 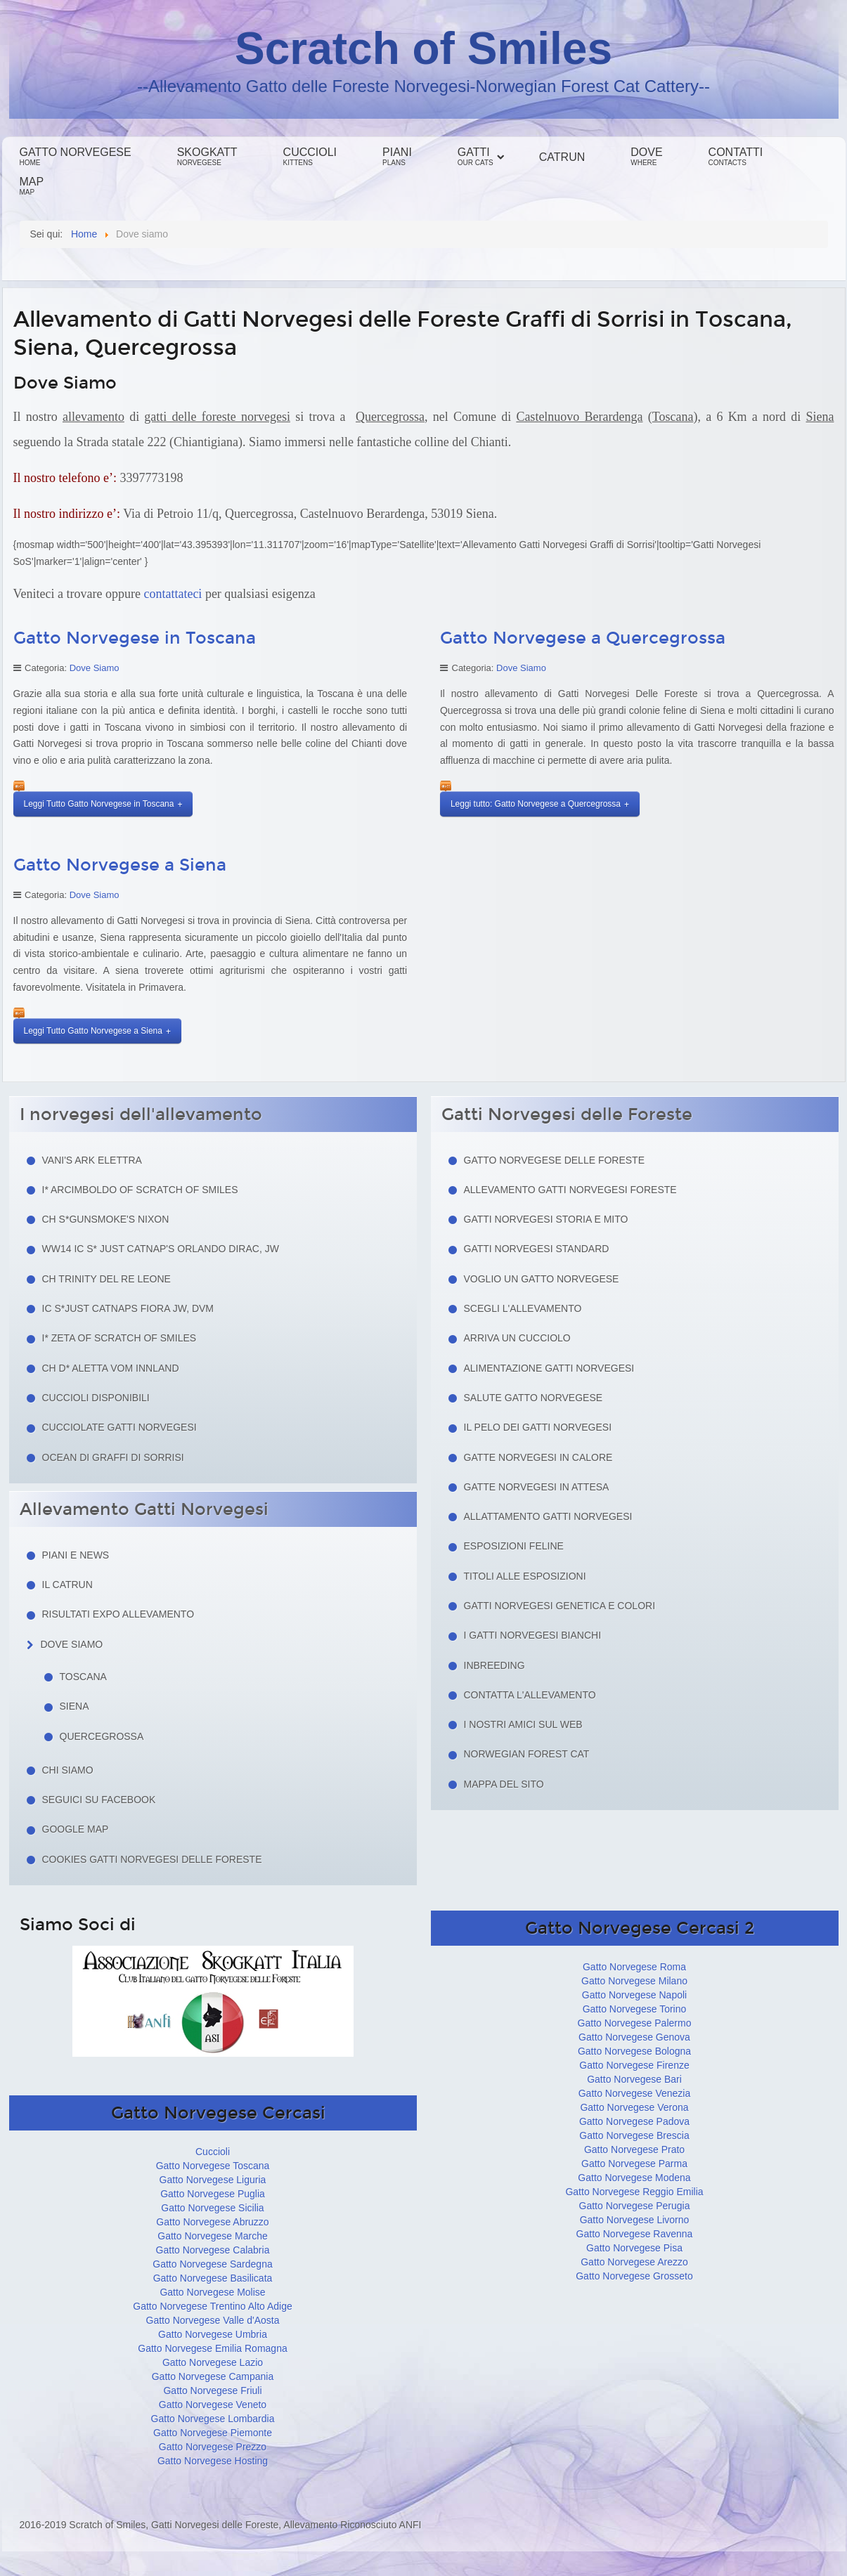 I want to click on Gatto Norvegese Molise, so click(x=212, y=2292).